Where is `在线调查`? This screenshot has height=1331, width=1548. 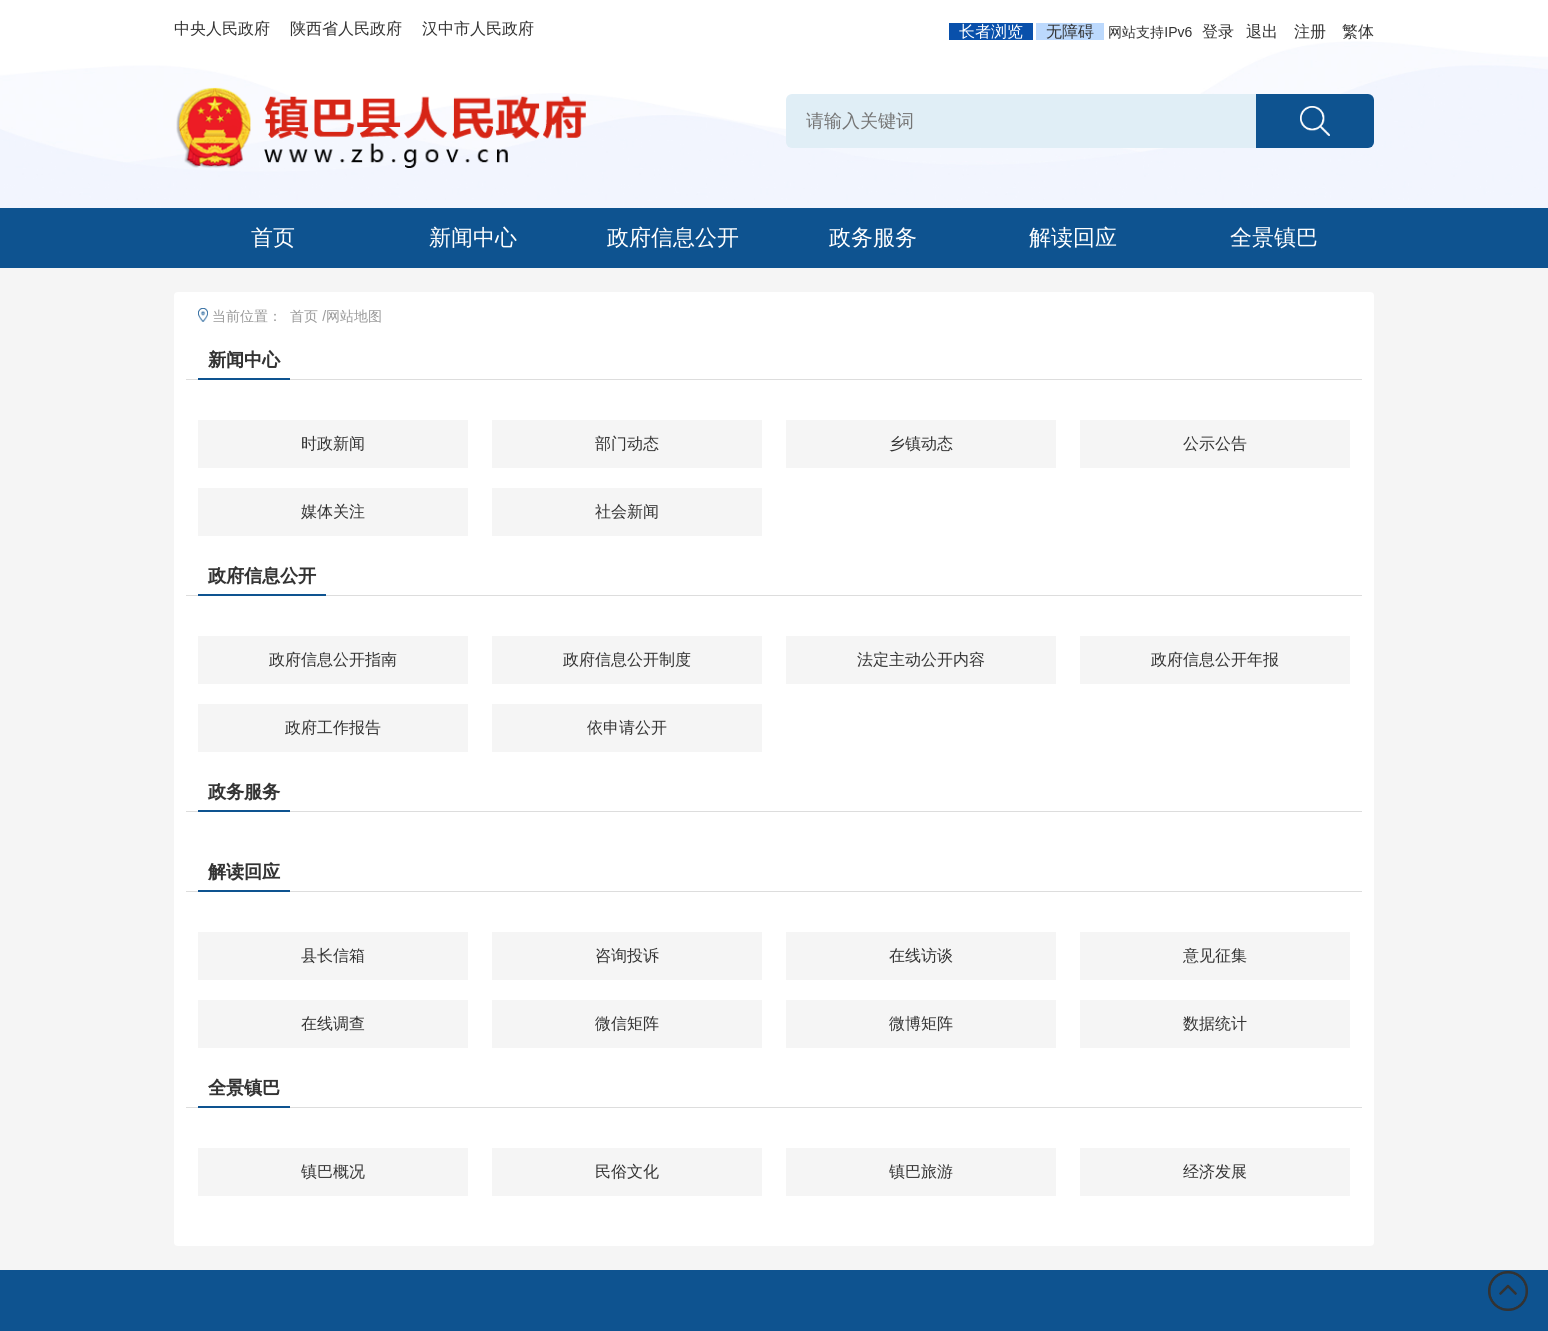 在线调查 is located at coordinates (333, 1023).